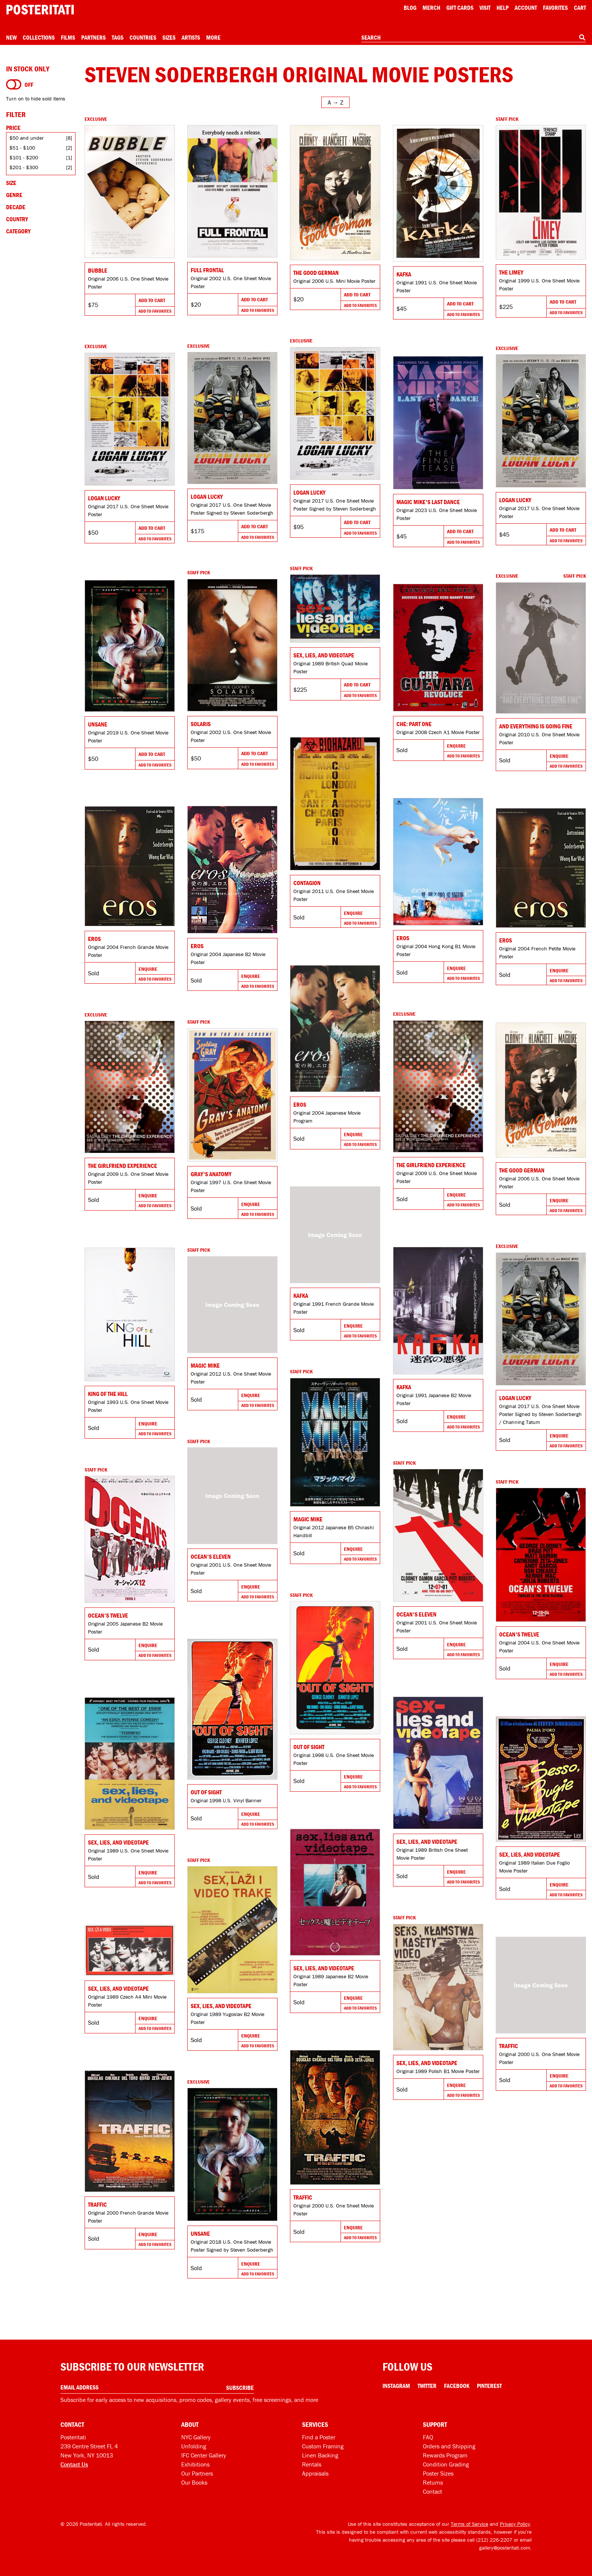 Image resolution: width=592 pixels, height=2576 pixels. I want to click on Ocean's Twelve [Go to product], so click(108, 1615).